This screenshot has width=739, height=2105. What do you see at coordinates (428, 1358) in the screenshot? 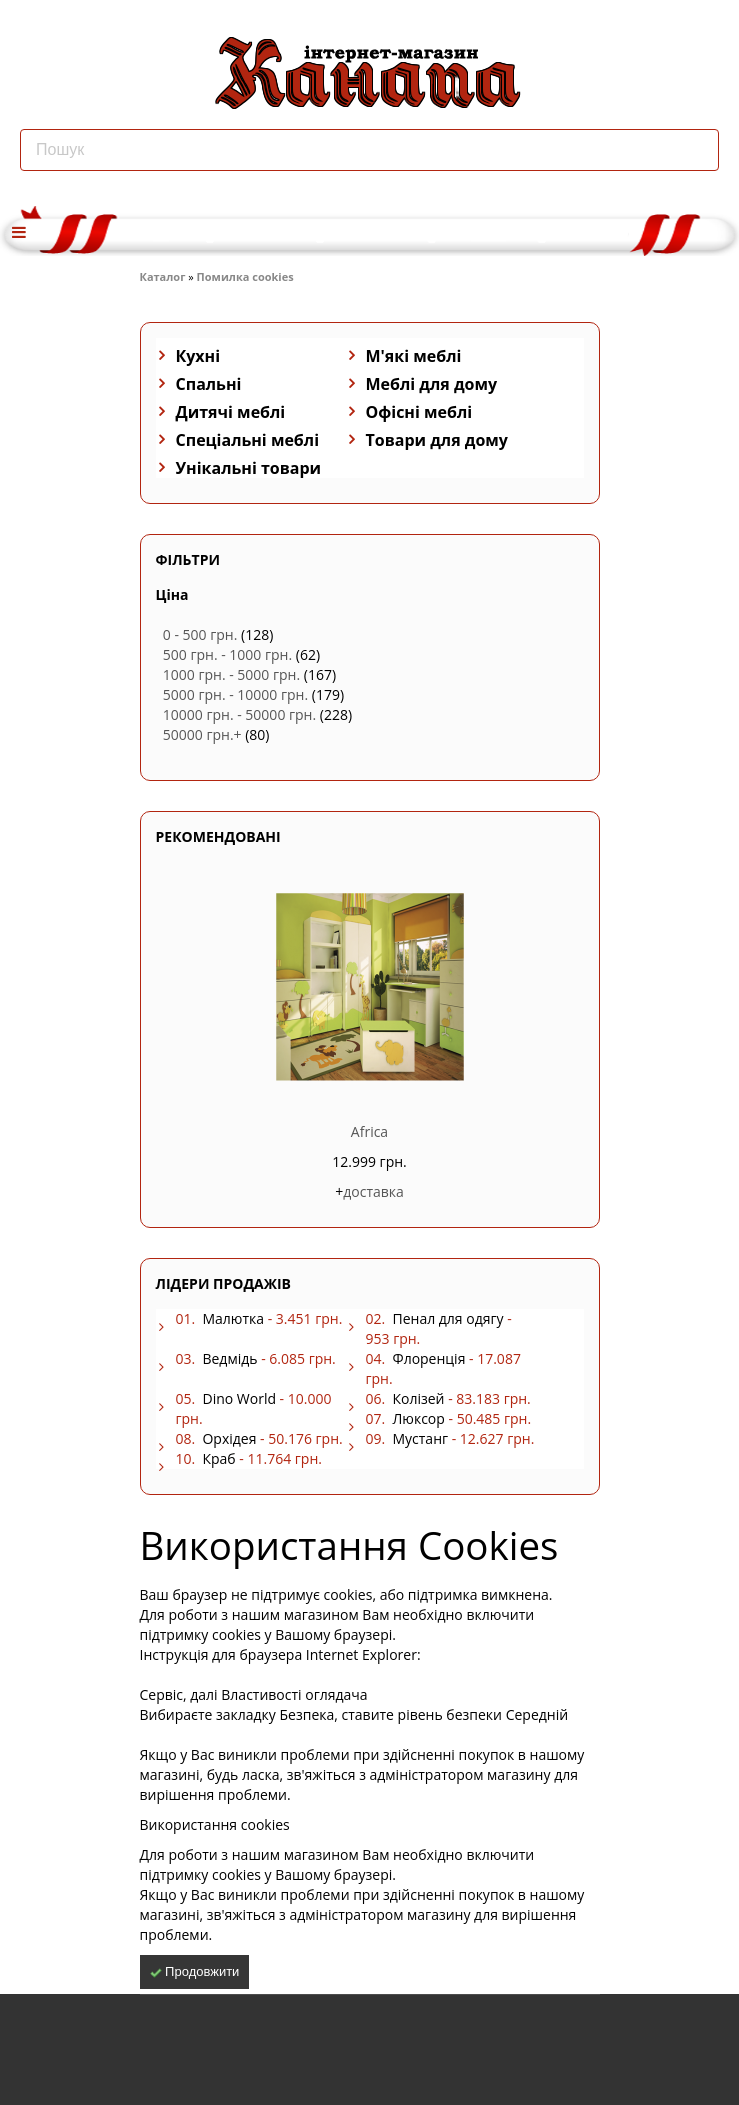
I see `Флоренція` at bounding box center [428, 1358].